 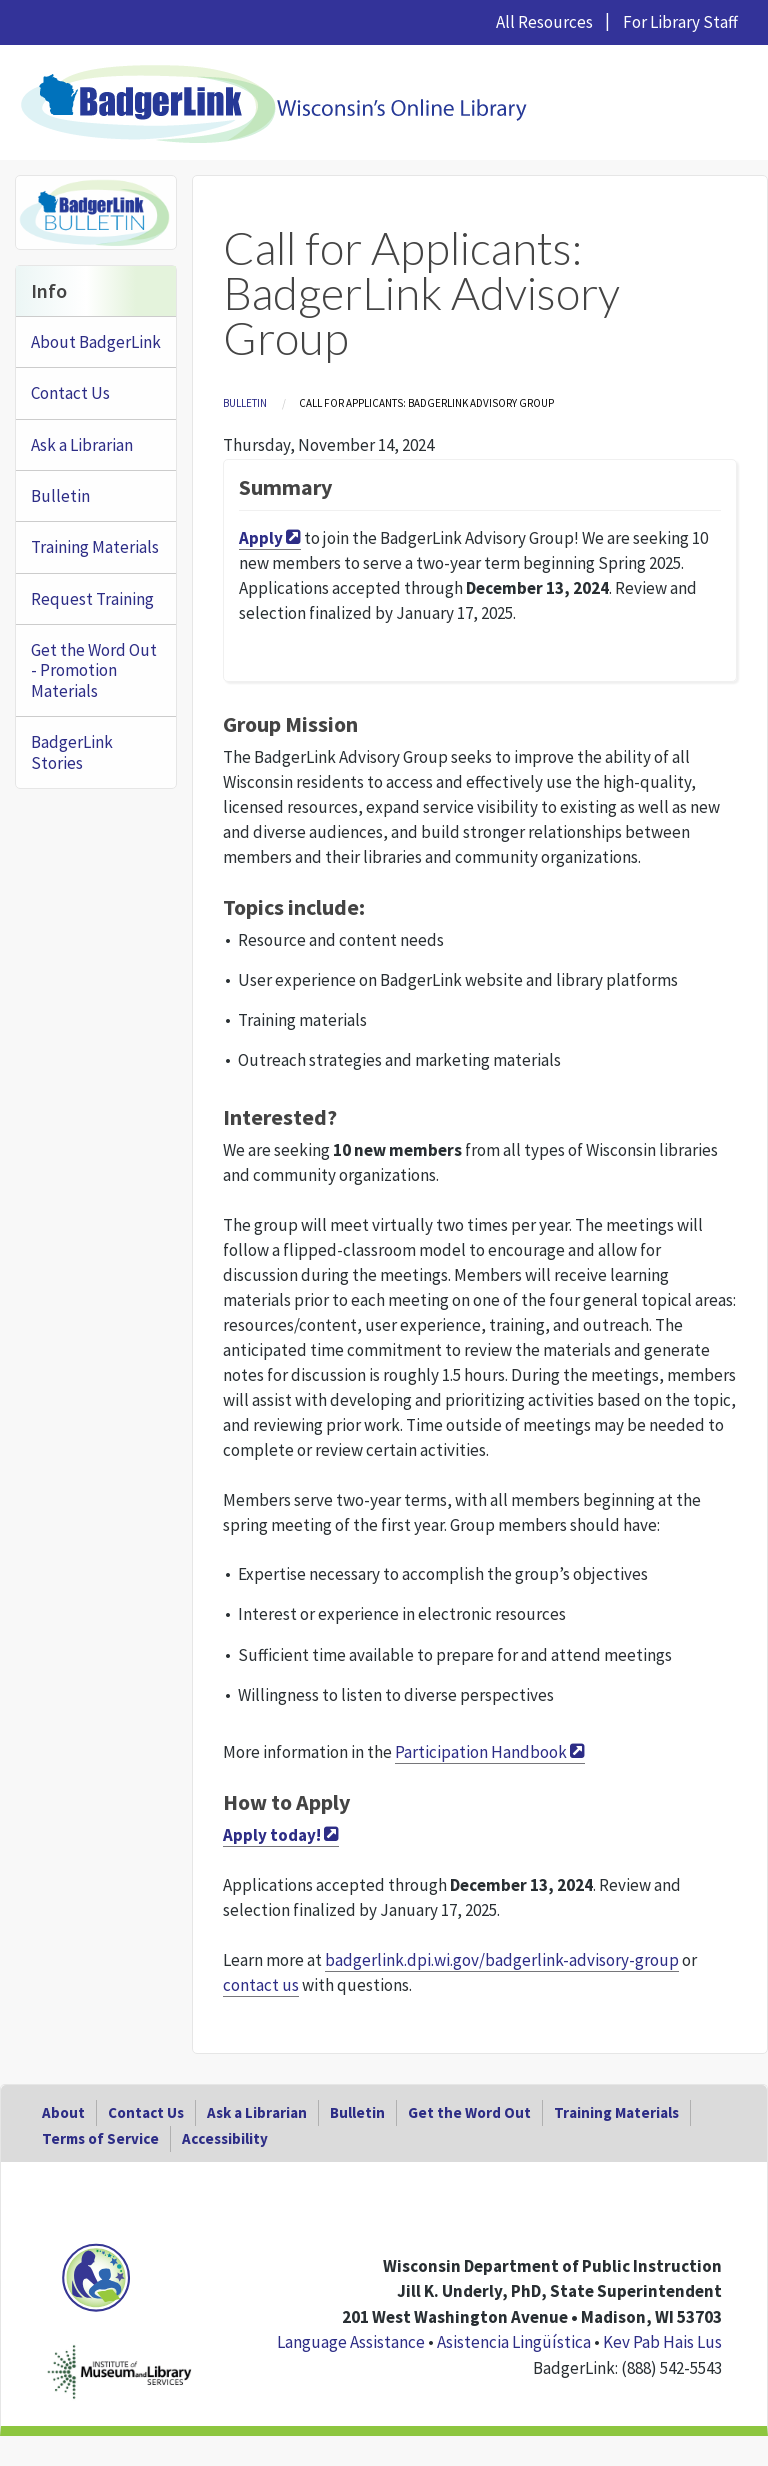 I want to click on Participation Handbook, so click(x=481, y=1752).